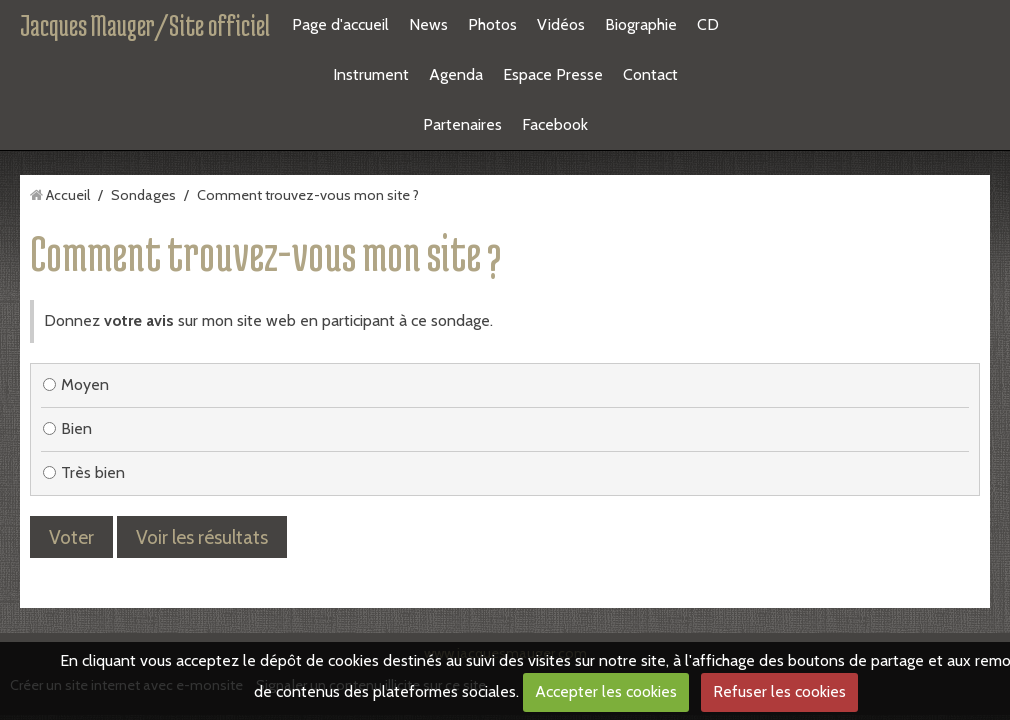 This screenshot has height=720, width=1010. Describe the element at coordinates (126, 535) in the screenshot. I see `Créer un site internet avec e-monsite` at that location.